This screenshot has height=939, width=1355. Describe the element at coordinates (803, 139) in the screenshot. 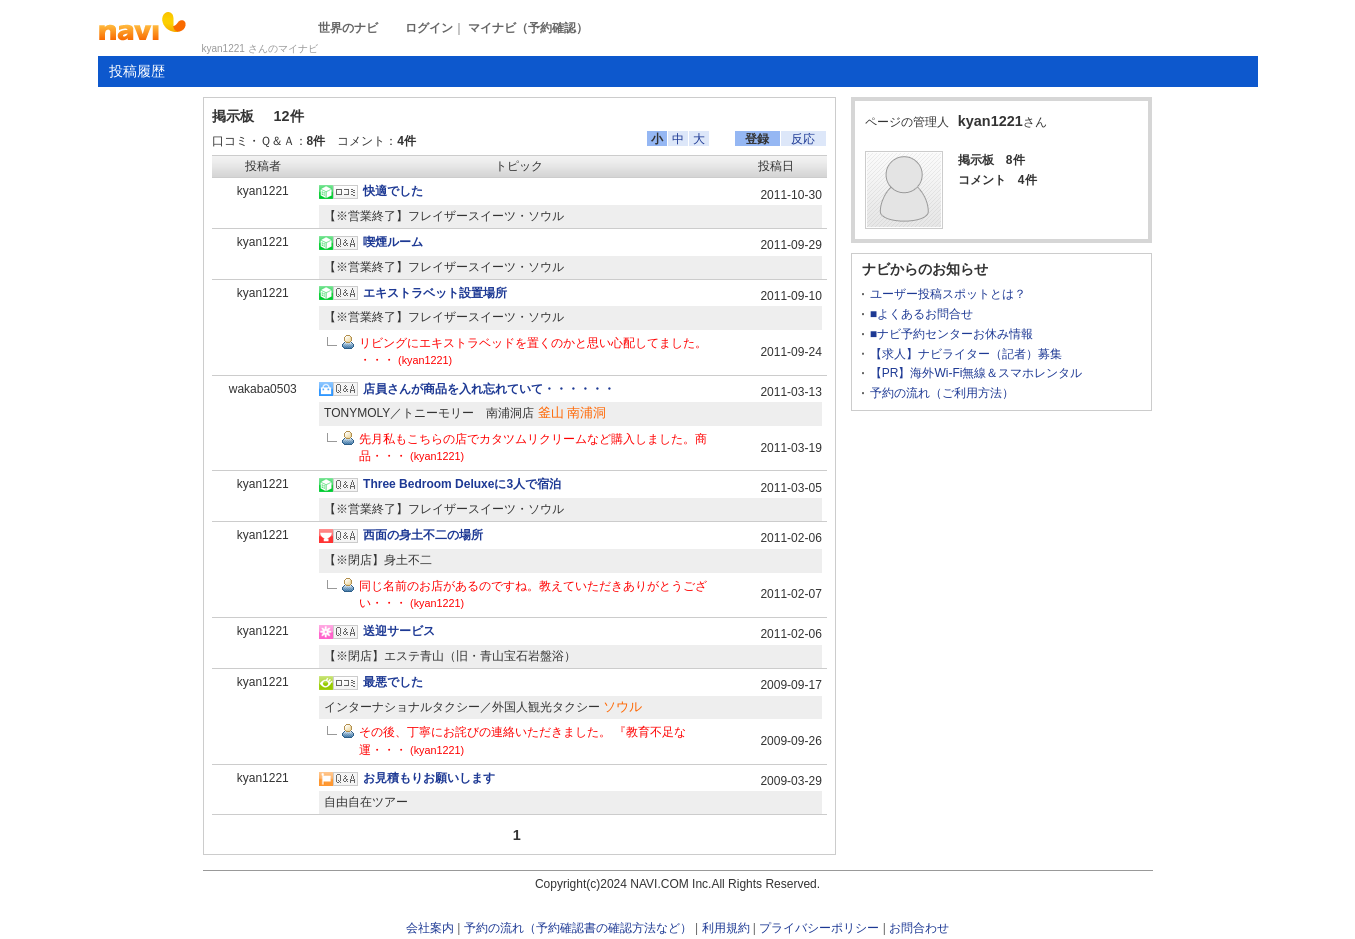

I see `反応` at that location.